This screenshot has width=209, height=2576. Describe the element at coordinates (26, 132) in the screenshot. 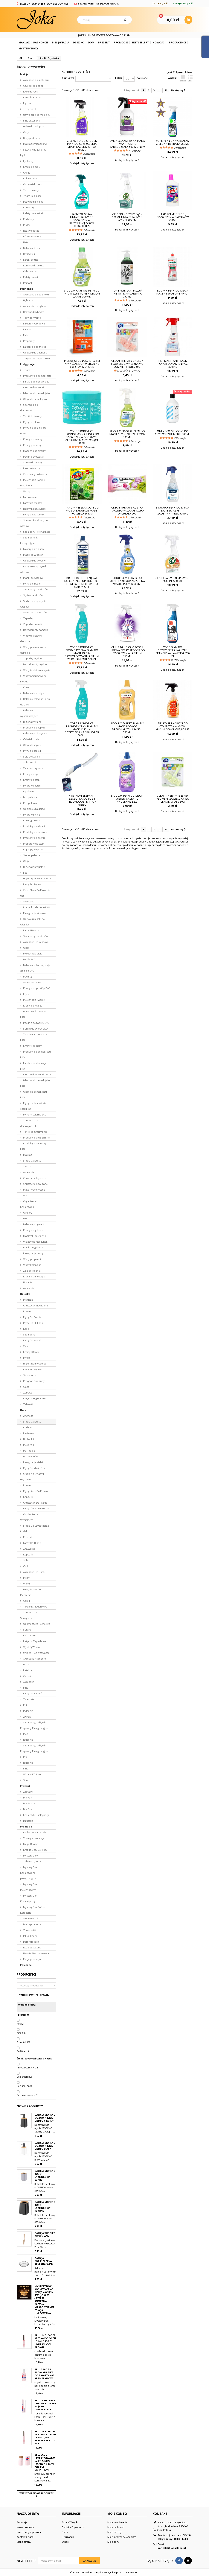

I see `Oczy` at that location.